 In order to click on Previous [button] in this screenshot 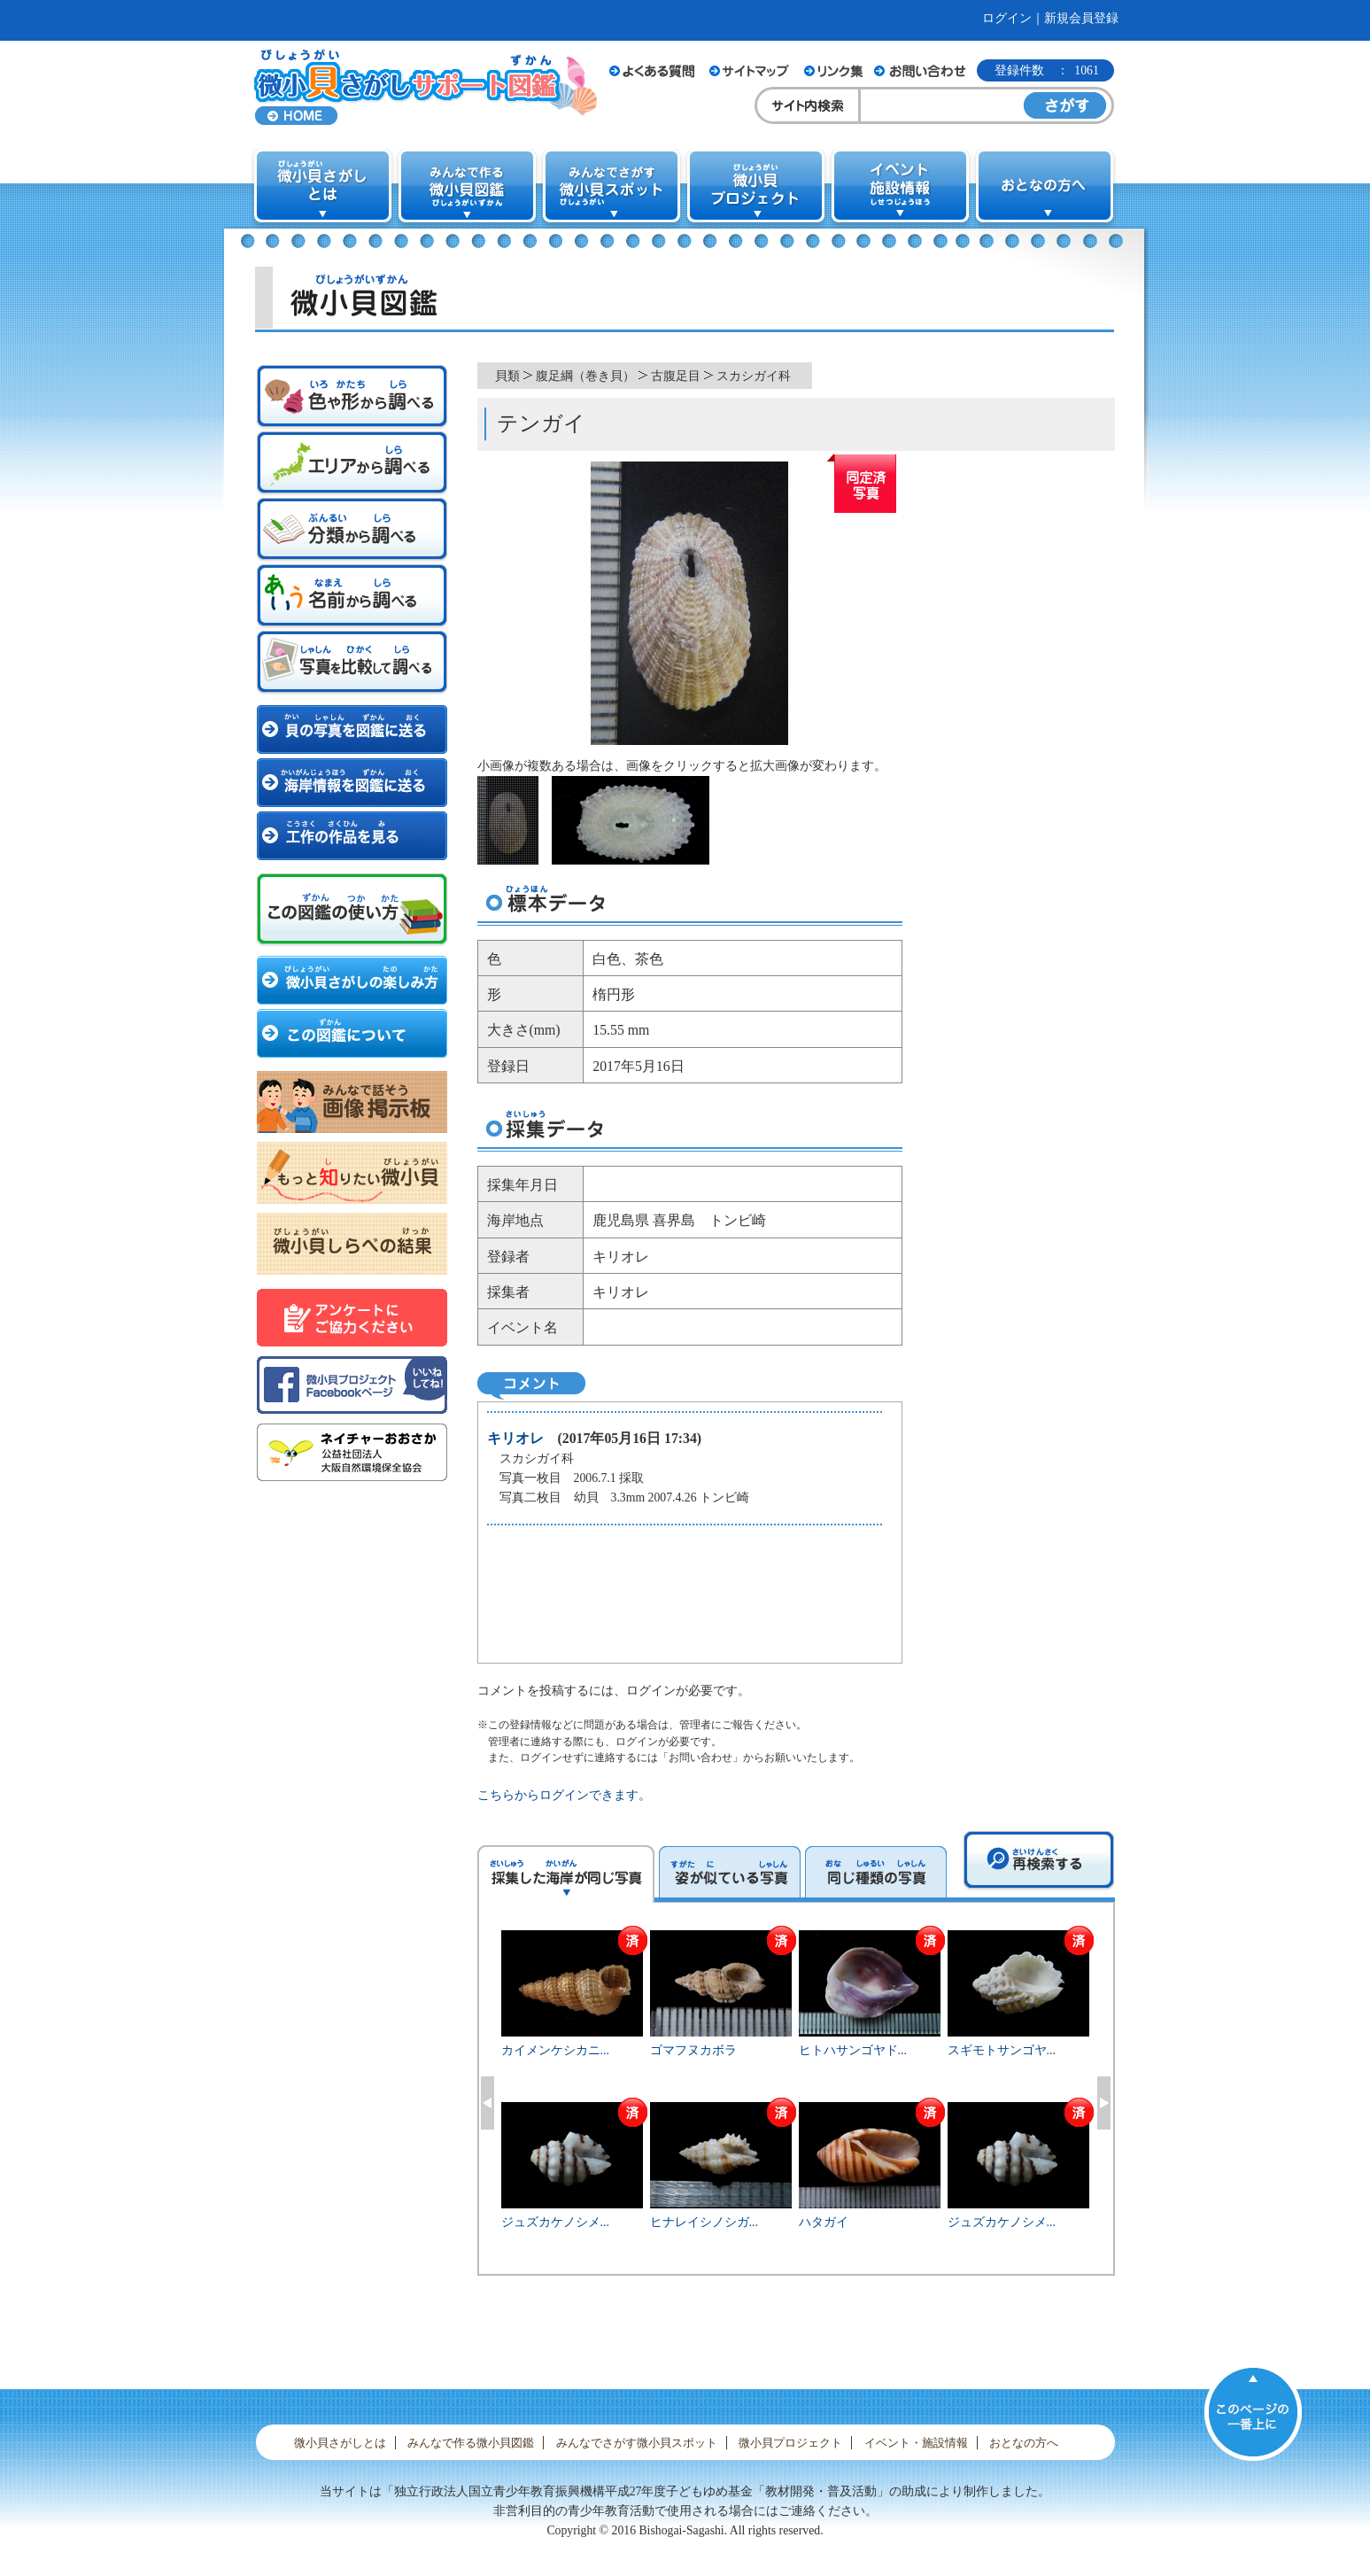, I will do `click(487, 2103)`.